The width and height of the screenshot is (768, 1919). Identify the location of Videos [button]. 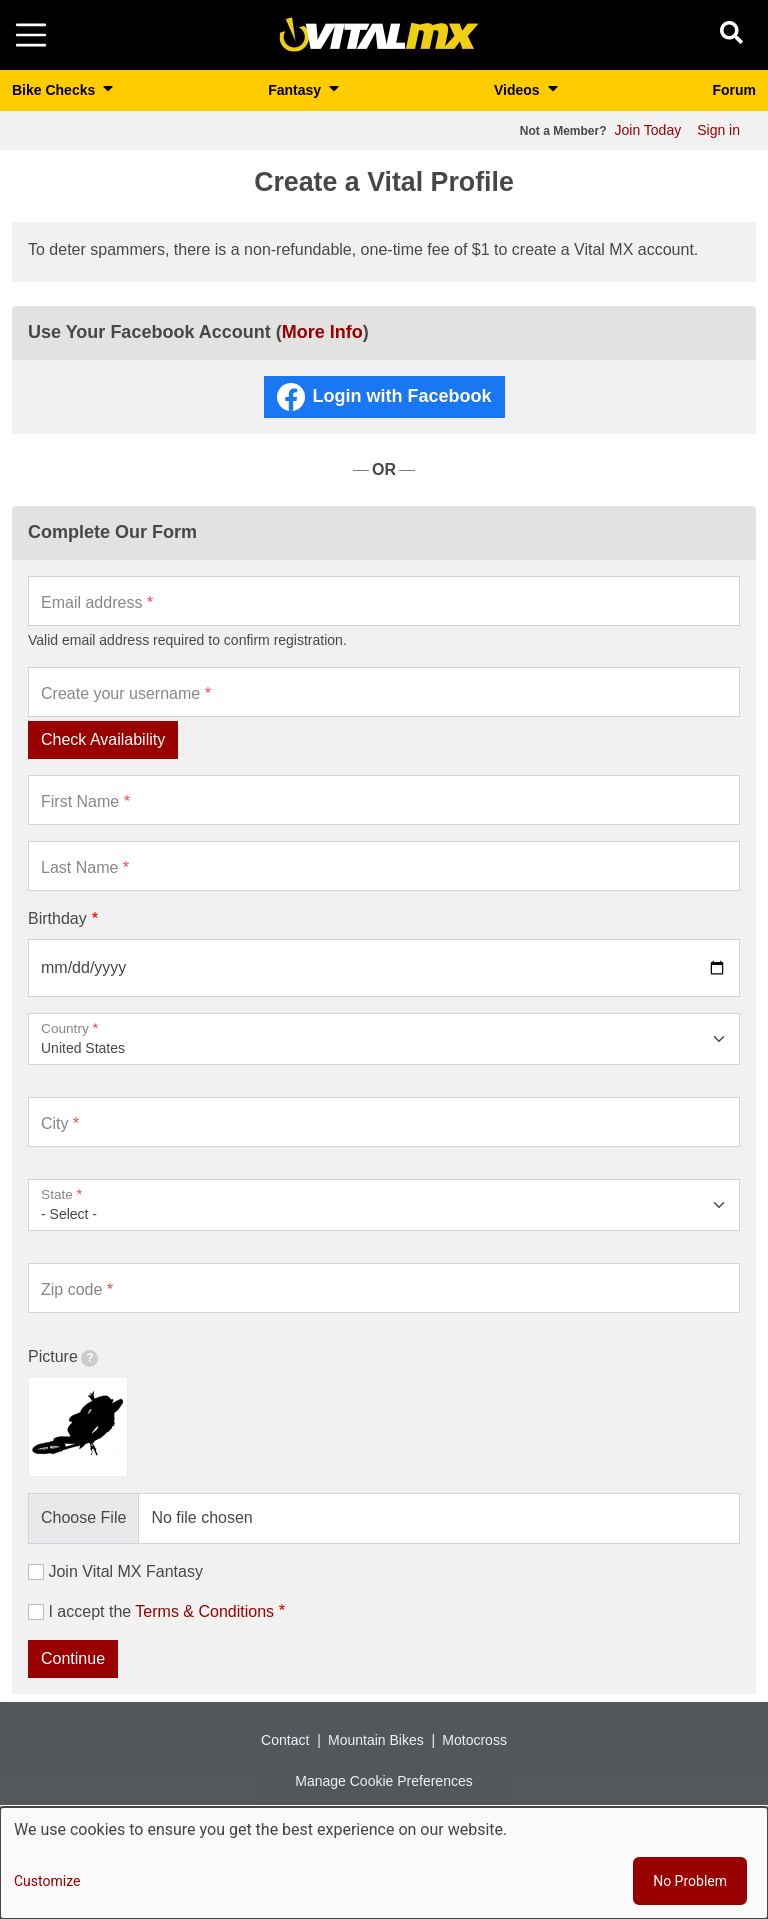
(519, 90).